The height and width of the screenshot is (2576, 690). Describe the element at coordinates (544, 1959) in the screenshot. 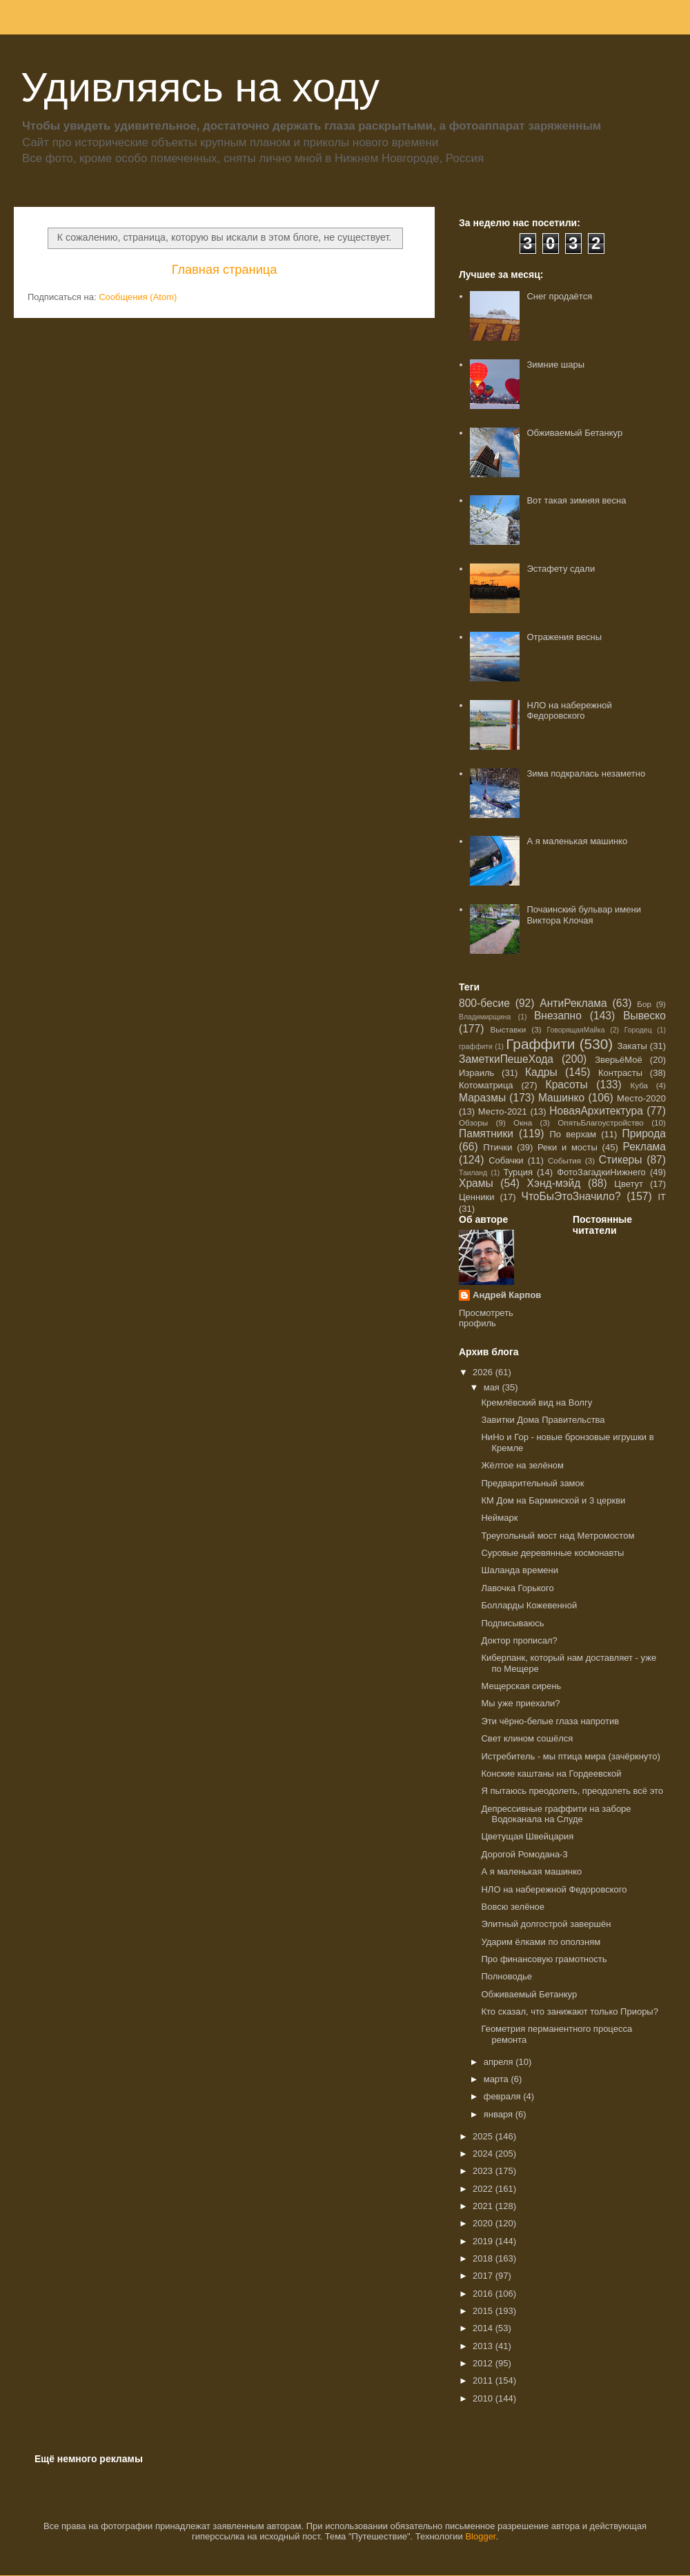

I see `Про финансовую грамотность` at that location.